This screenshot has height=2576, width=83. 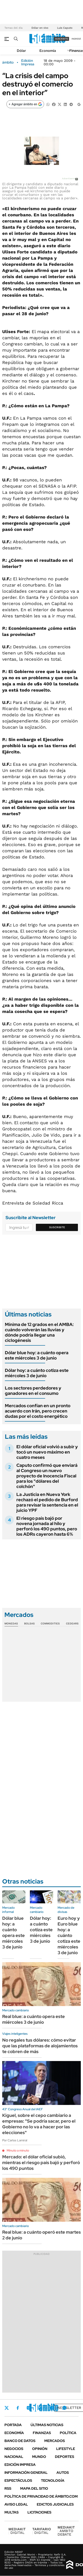 What do you see at coordinates (46, 1526) in the screenshot?
I see `El riesgo país bajó por novena jornada al hilo y perforó los 490 puntos, pero los ADRs cayeron hasta 6%` at bounding box center [46, 1526].